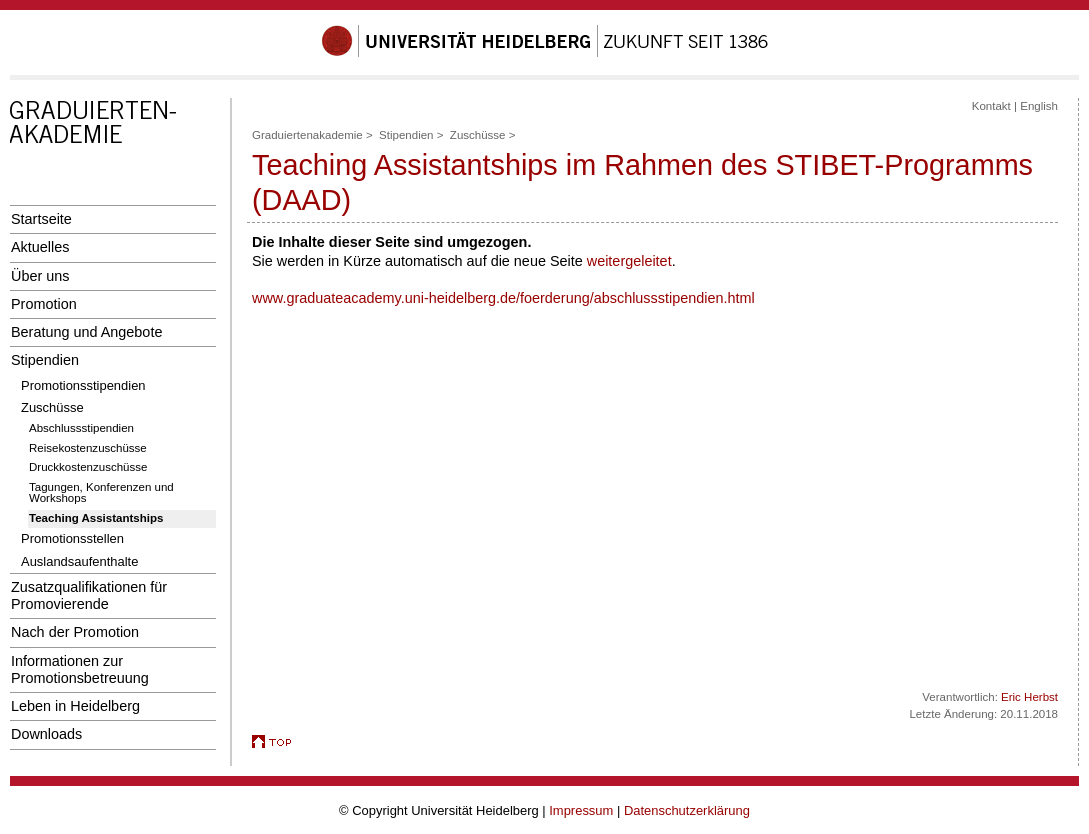 This screenshot has width=1089, height=834. Describe the element at coordinates (307, 135) in the screenshot. I see `Graduiertenakademie` at that location.